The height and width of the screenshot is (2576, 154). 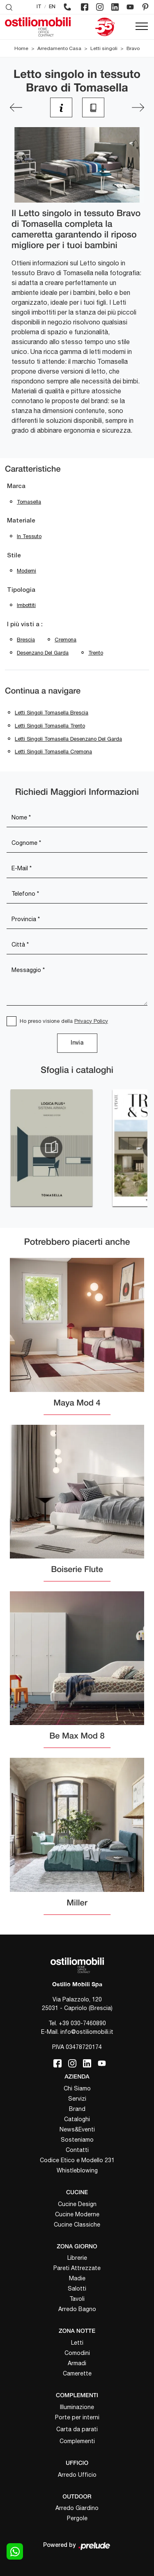 I want to click on Desenzano del Garda, so click(x=43, y=653).